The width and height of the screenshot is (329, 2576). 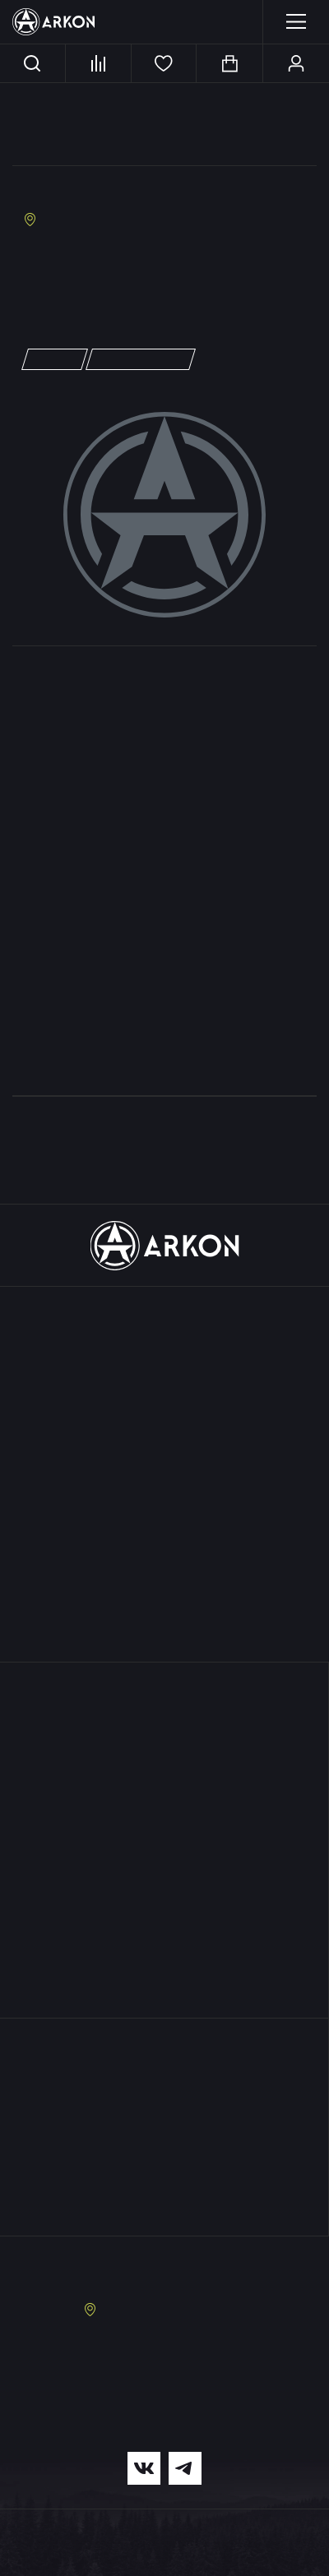 What do you see at coordinates (165, 1364) in the screenshot?
I see `Тепловизионные монокуляры` at bounding box center [165, 1364].